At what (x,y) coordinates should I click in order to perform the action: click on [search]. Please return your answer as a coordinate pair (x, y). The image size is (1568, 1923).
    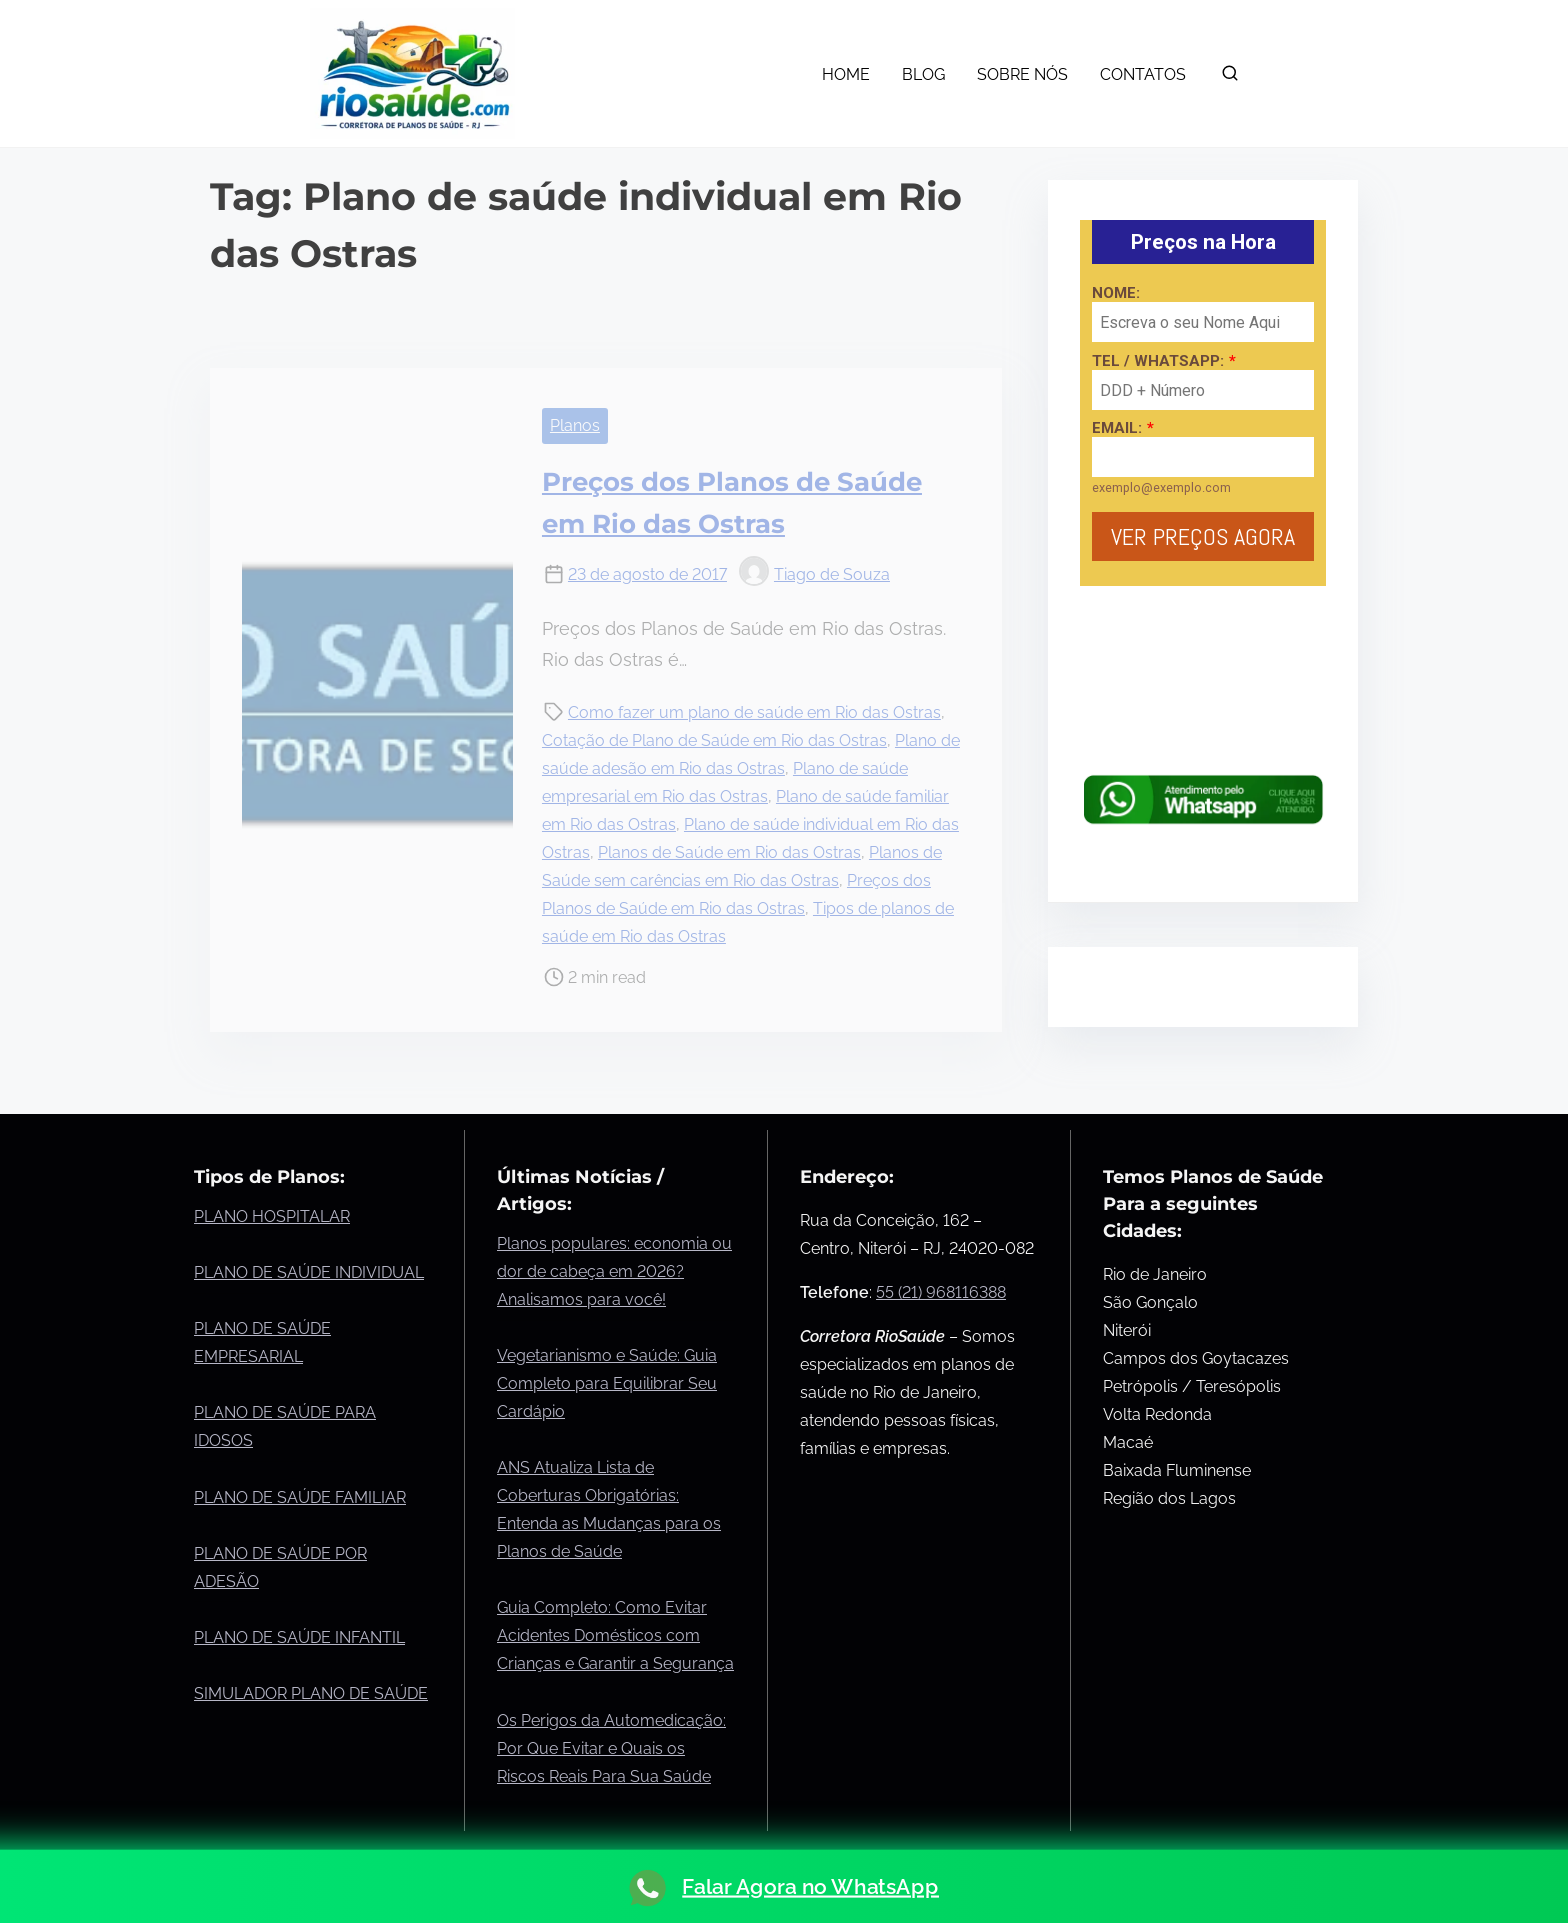
    Looking at the image, I should click on (1230, 77).